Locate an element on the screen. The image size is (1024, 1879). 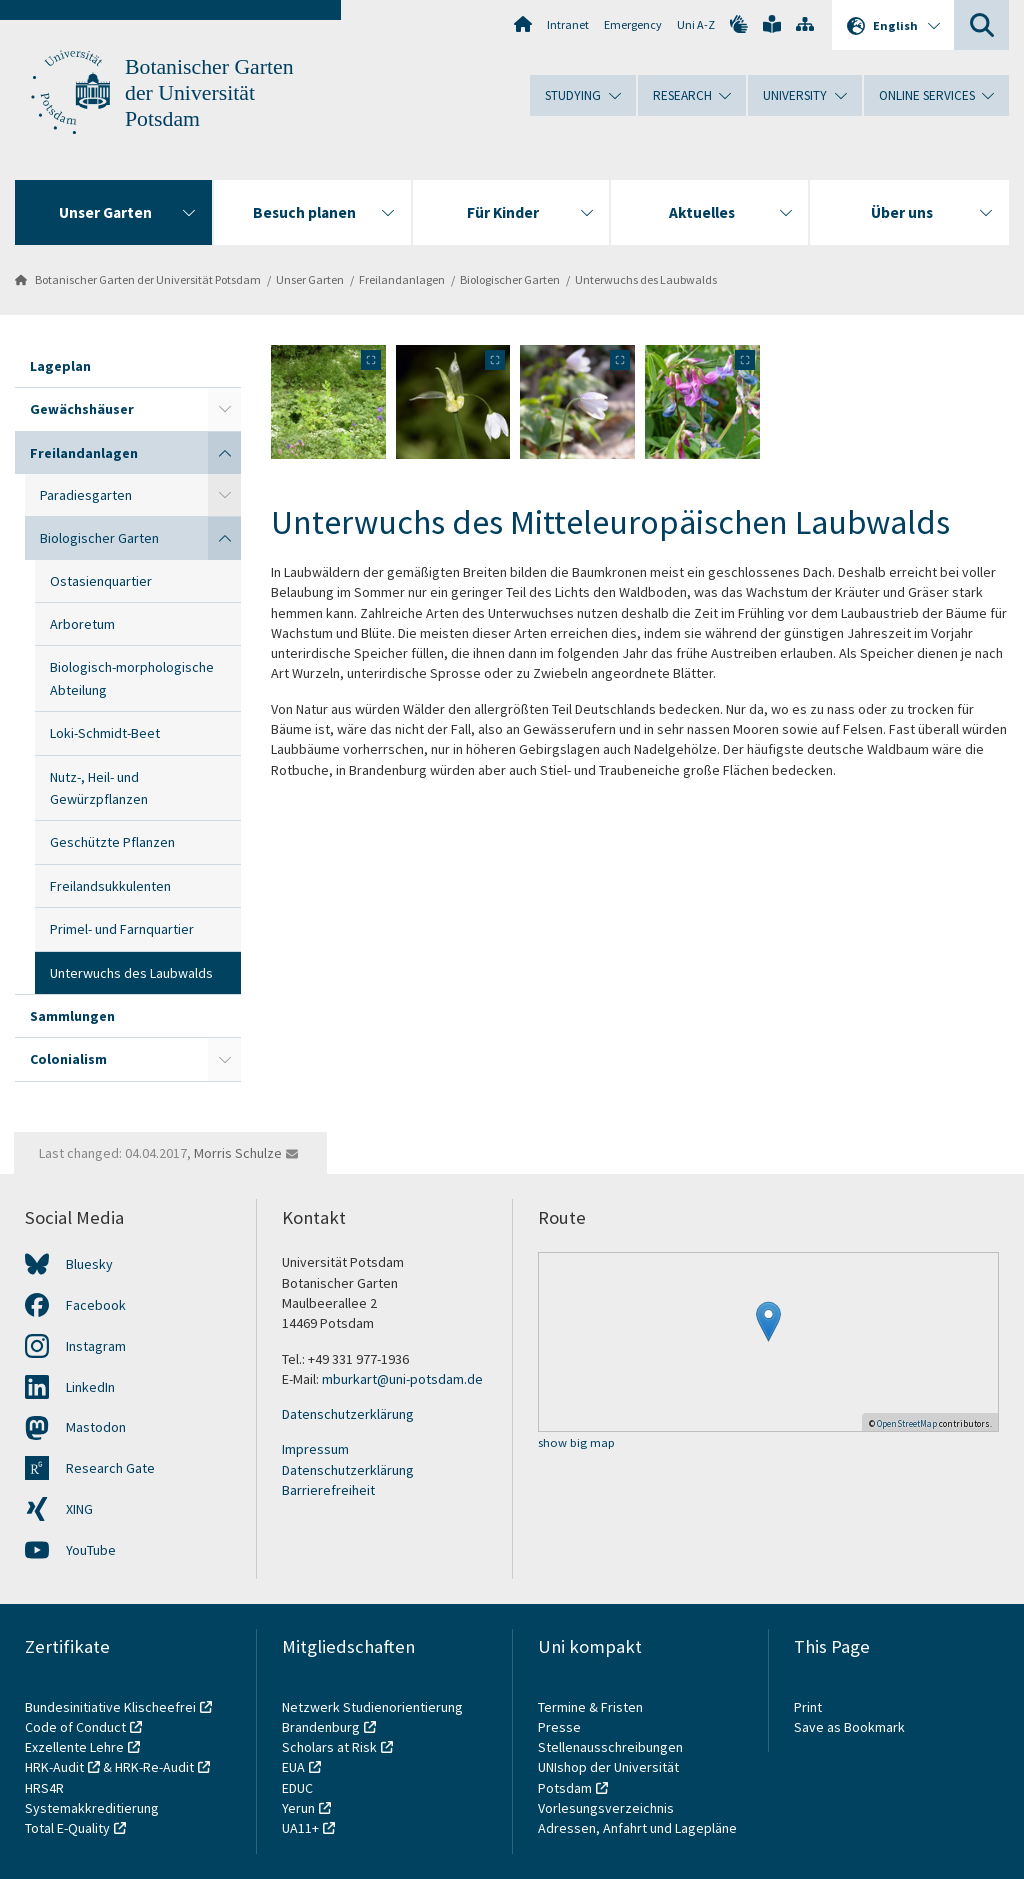
Nutz-, Heil- und Gewürzpflanzen is located at coordinates (99, 788).